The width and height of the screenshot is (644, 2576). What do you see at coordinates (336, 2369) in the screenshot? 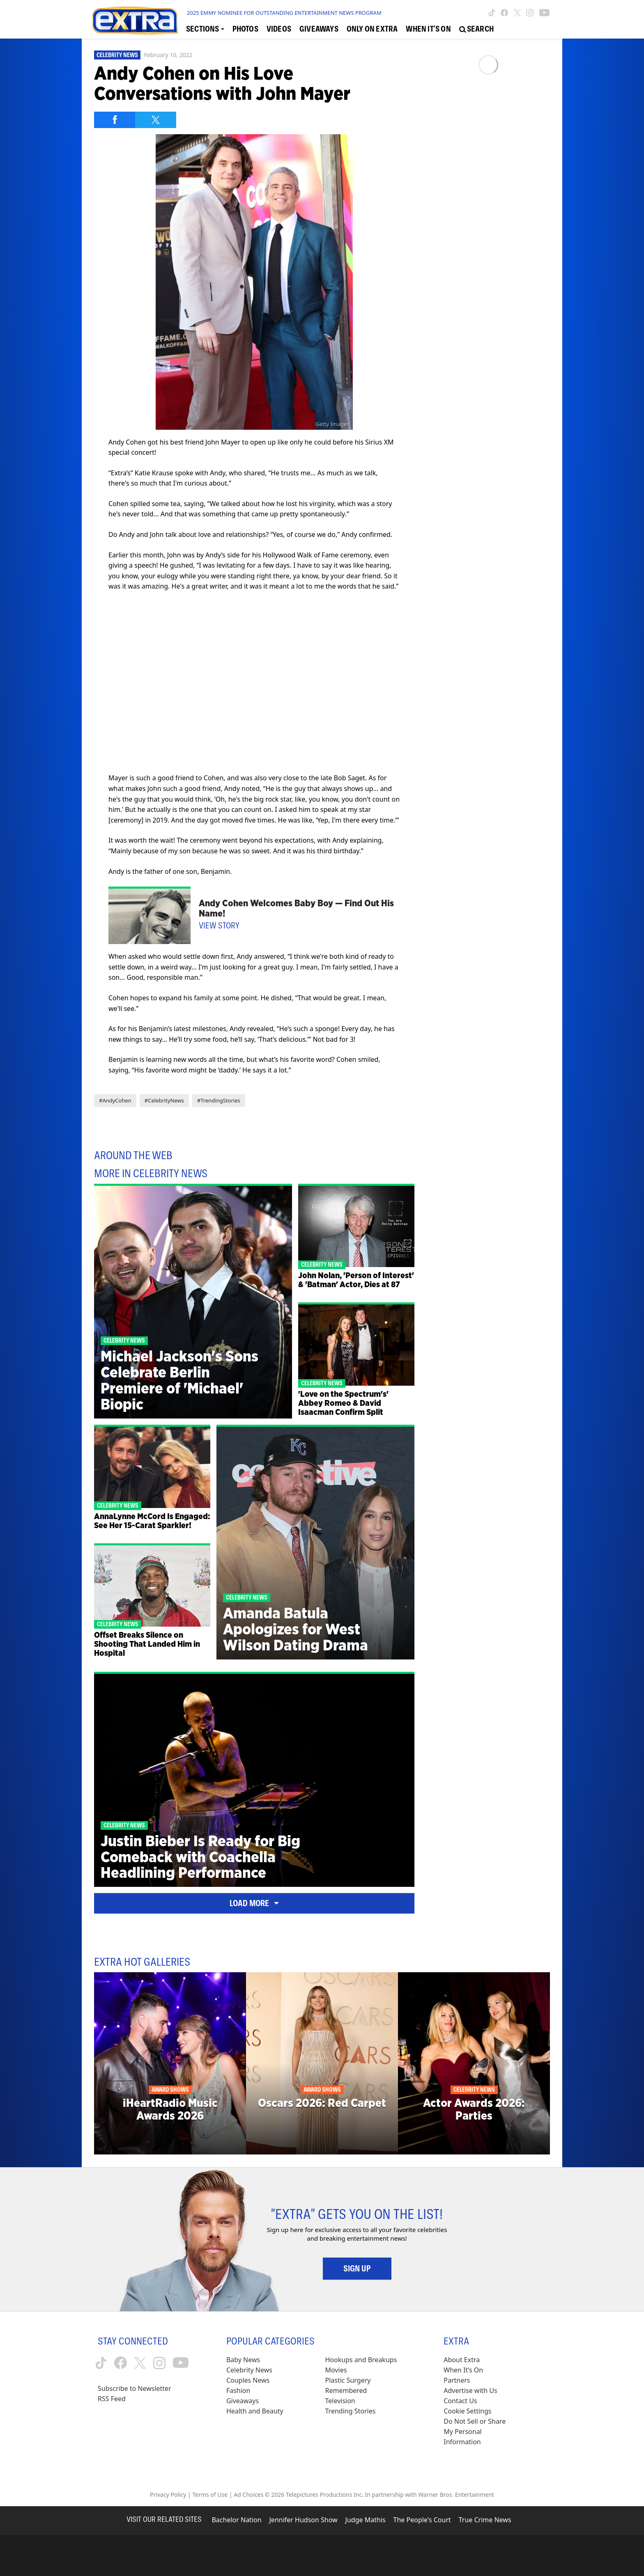
I see `Movies` at bounding box center [336, 2369].